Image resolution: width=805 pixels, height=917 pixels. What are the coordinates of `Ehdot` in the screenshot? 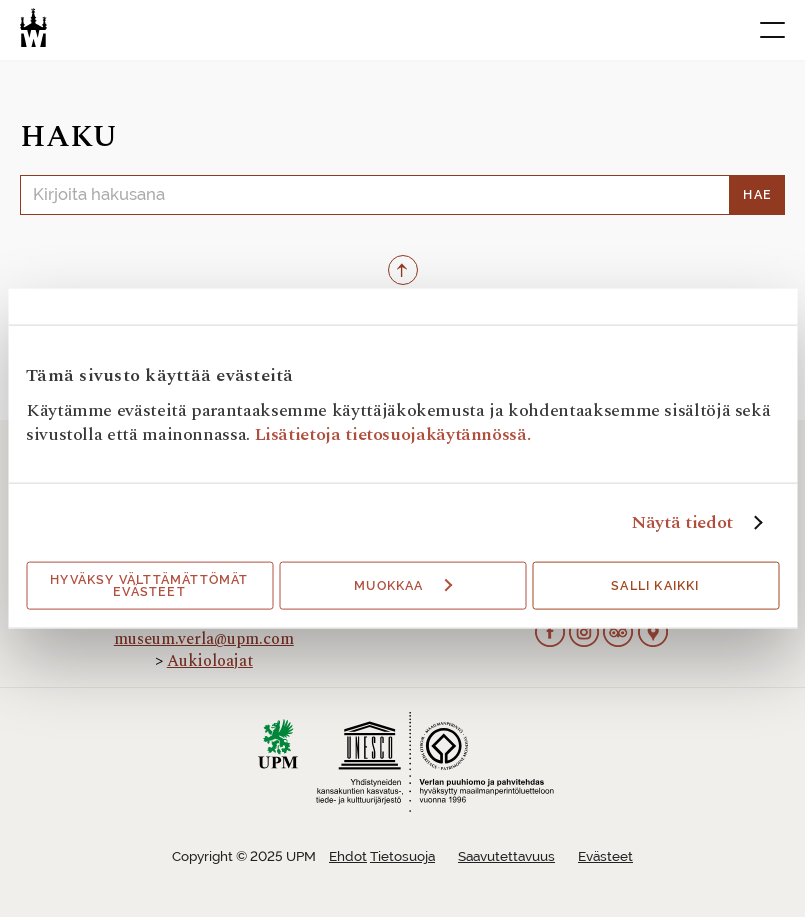 It's located at (348, 856).